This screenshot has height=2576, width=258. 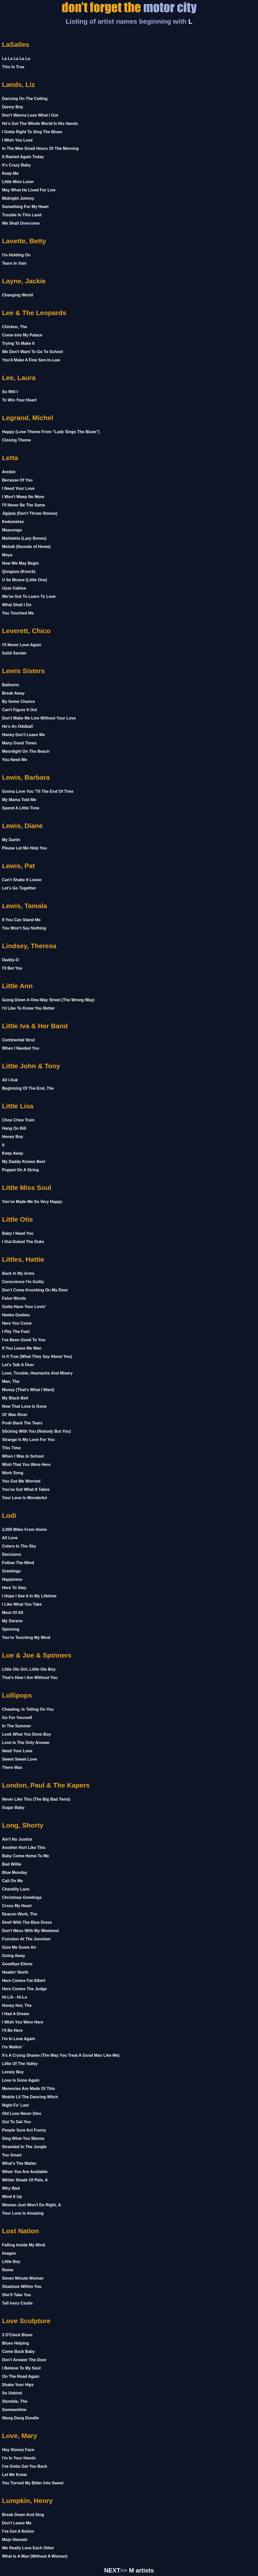 What do you see at coordinates (39, 718) in the screenshot?
I see `Don't Make Me Live Without Your Love` at bounding box center [39, 718].